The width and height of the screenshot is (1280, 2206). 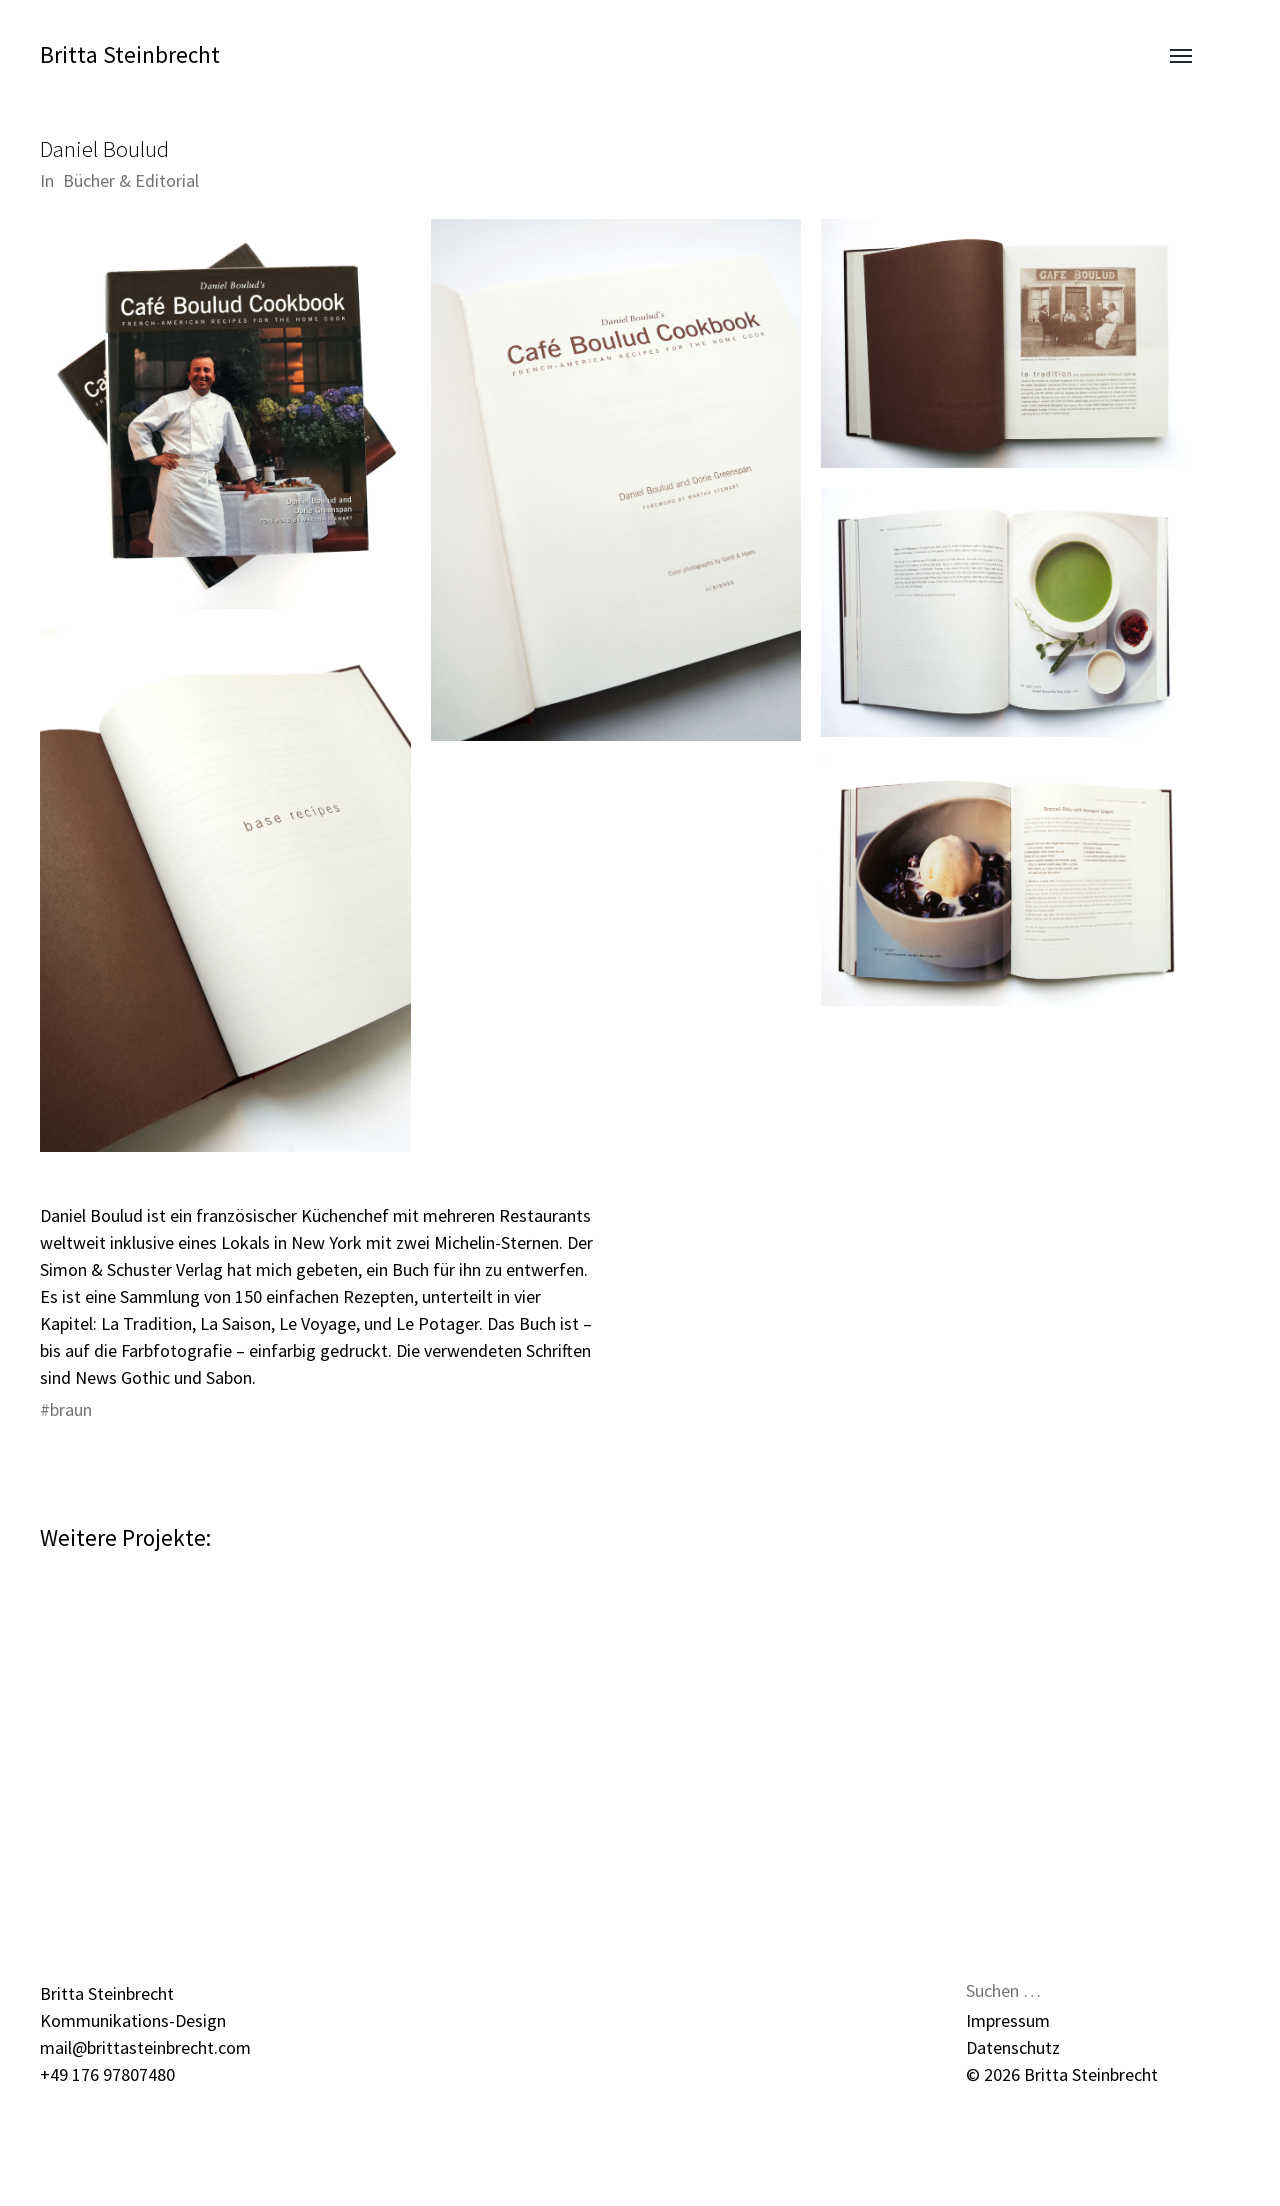 What do you see at coordinates (167, 180) in the screenshot?
I see `Editorial` at bounding box center [167, 180].